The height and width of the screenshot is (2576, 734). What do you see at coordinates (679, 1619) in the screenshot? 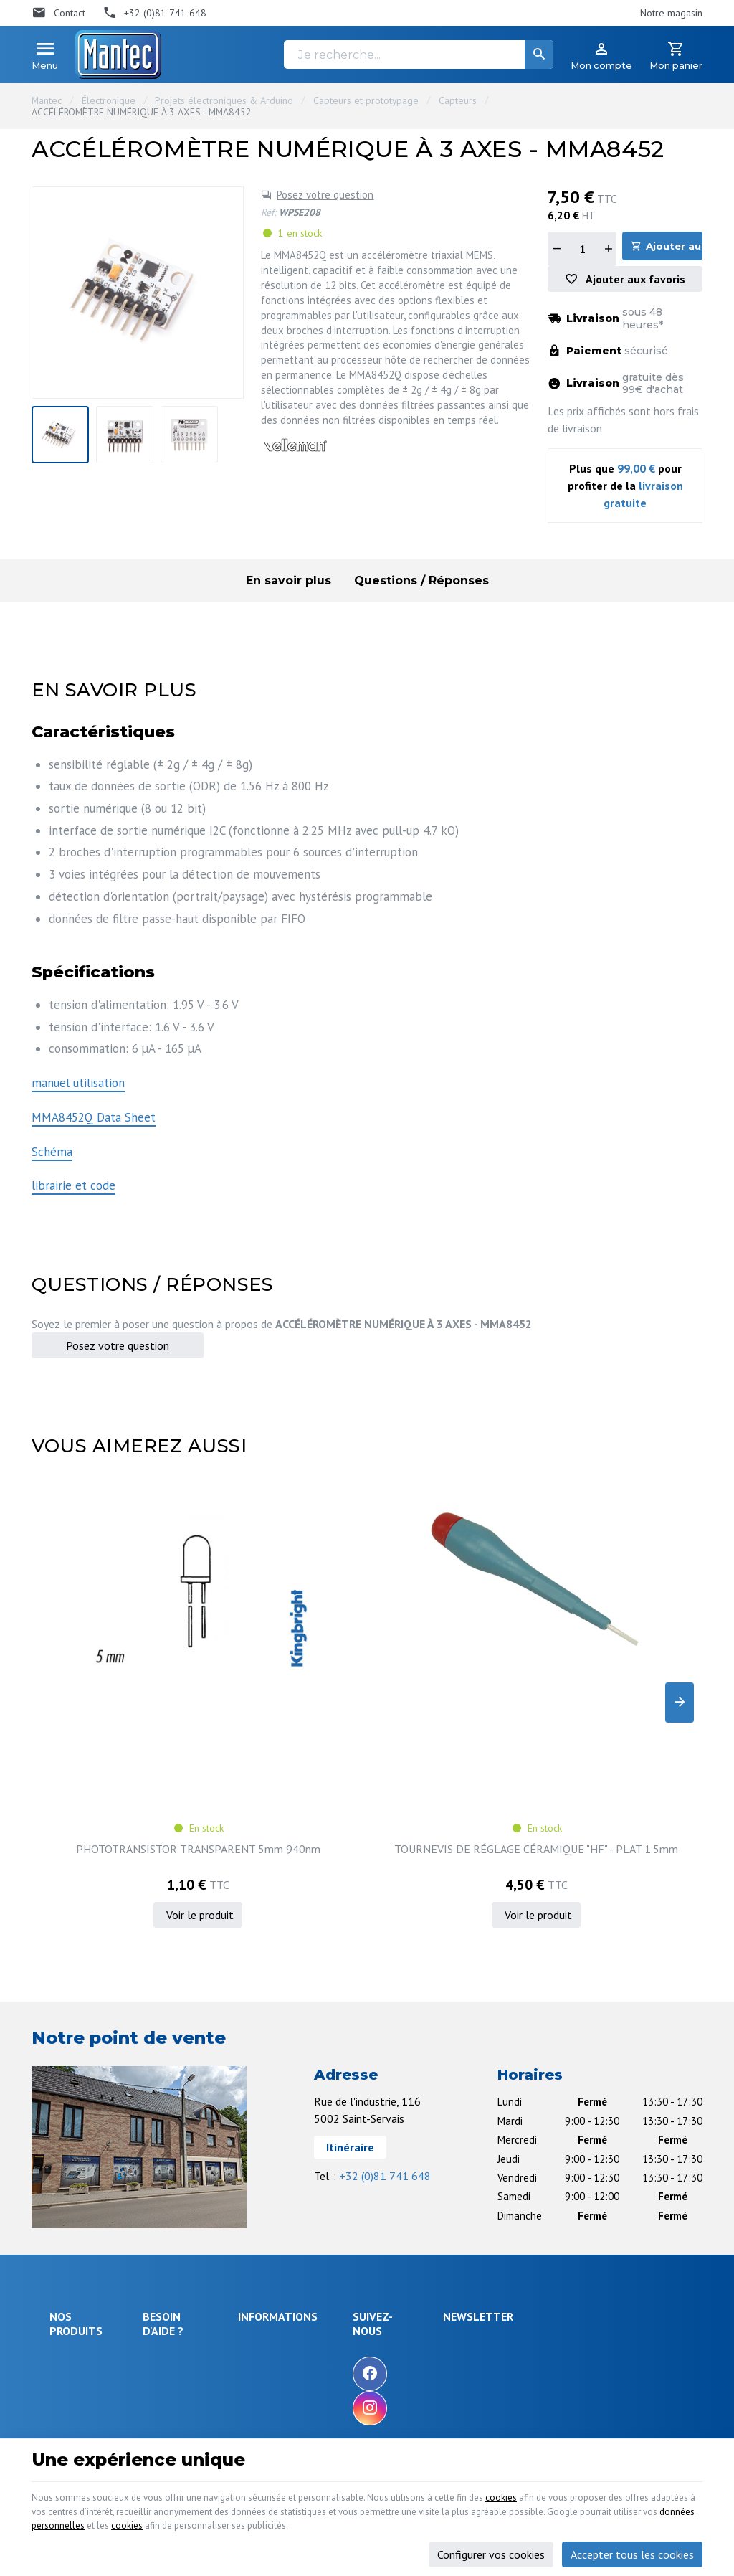
I see `[Next]` at bounding box center [679, 1619].